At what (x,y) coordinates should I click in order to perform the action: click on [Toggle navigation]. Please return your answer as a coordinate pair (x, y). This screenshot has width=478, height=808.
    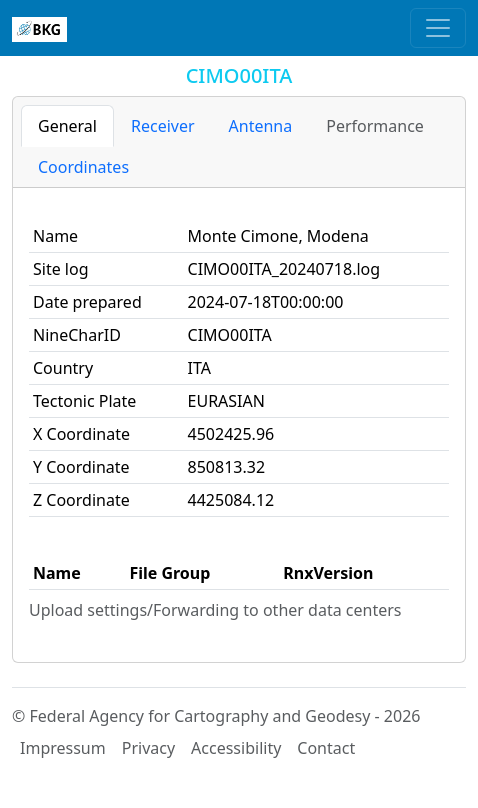
    Looking at the image, I should click on (438, 28).